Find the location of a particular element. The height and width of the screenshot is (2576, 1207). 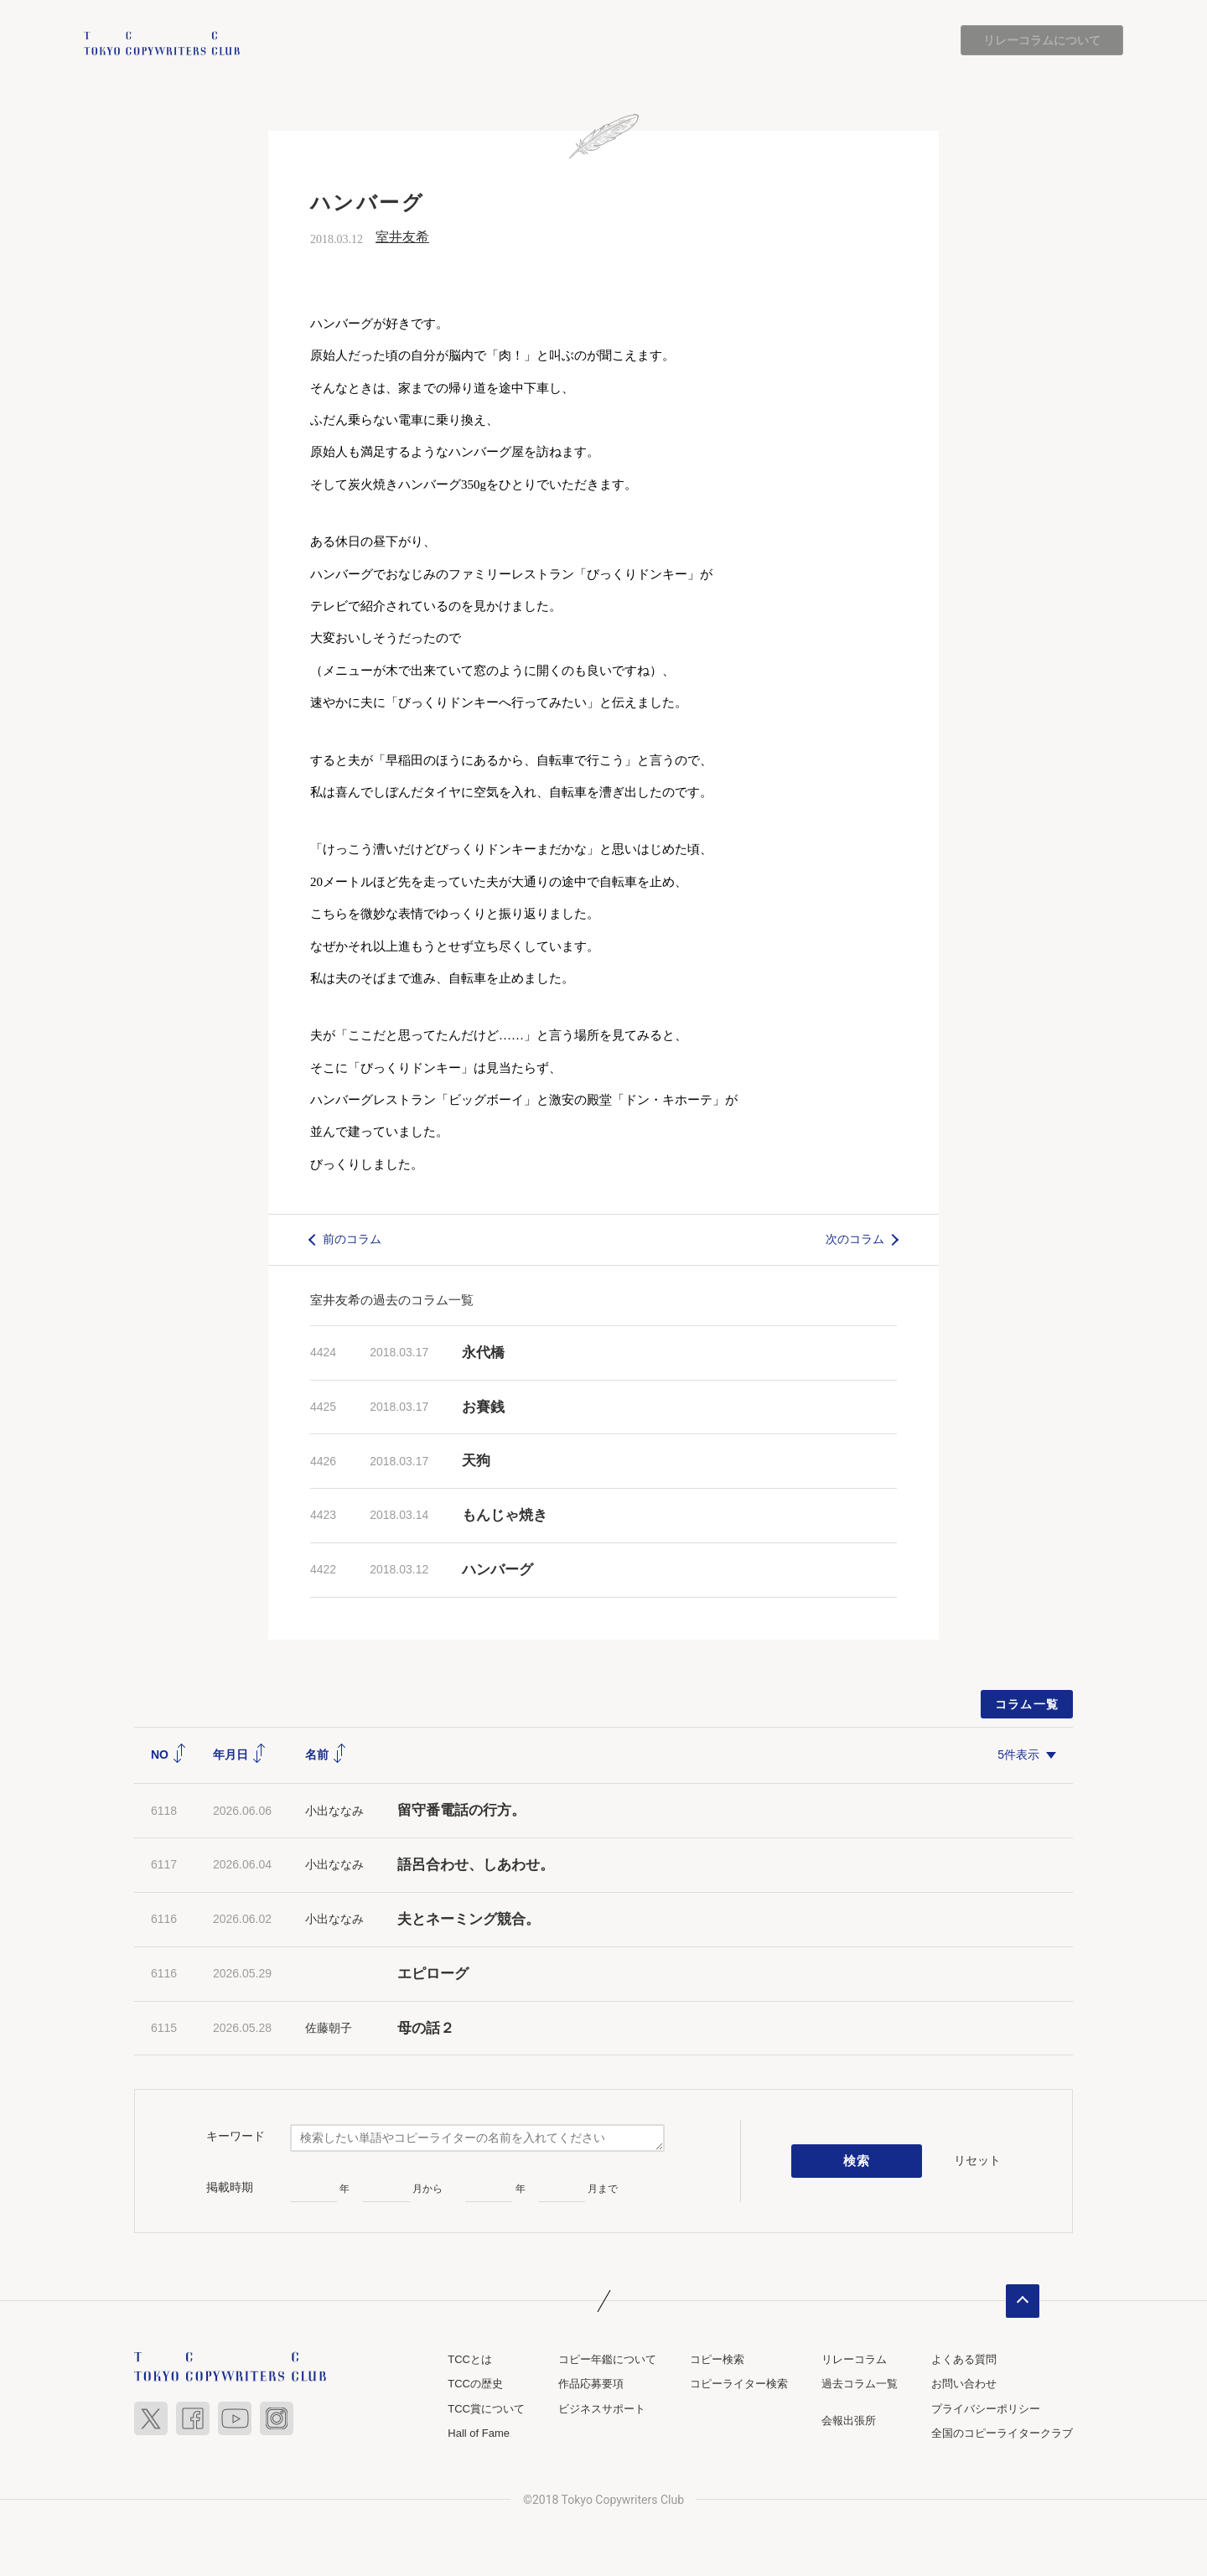

年月日 is located at coordinates (240, 1754).